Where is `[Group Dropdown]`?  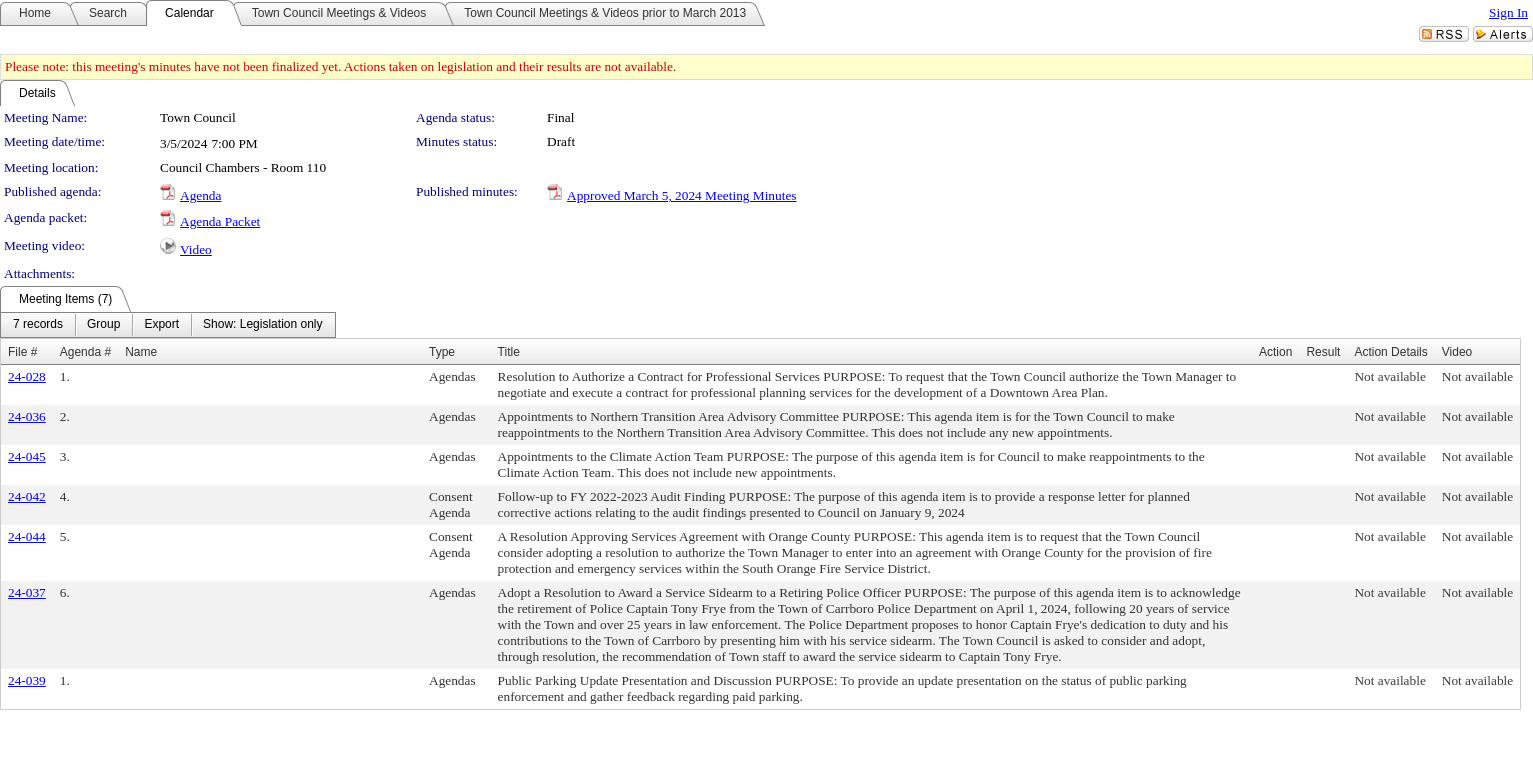 [Group Dropdown] is located at coordinates (103, 325).